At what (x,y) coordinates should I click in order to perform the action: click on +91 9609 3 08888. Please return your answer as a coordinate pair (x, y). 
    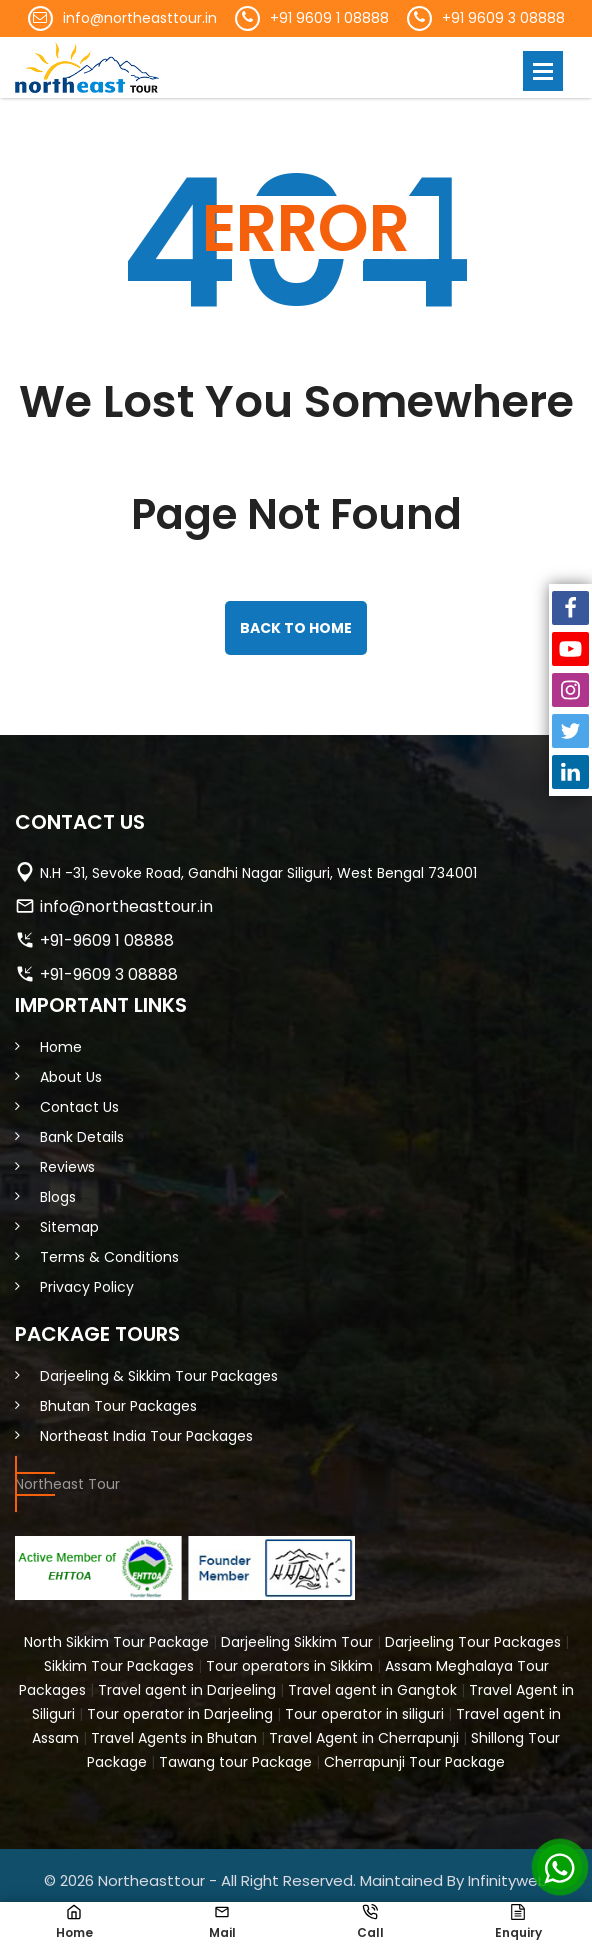
    Looking at the image, I should click on (503, 18).